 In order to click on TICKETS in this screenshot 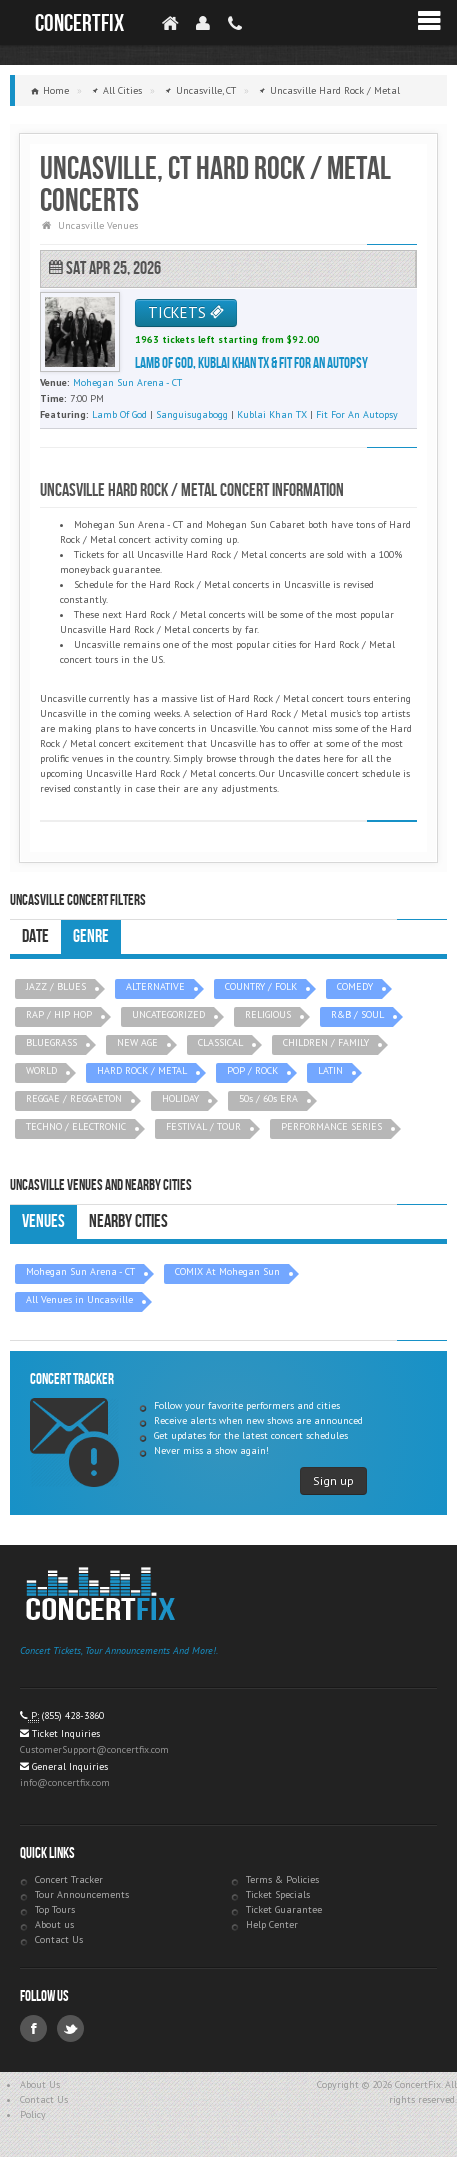, I will do `click(186, 312)`.